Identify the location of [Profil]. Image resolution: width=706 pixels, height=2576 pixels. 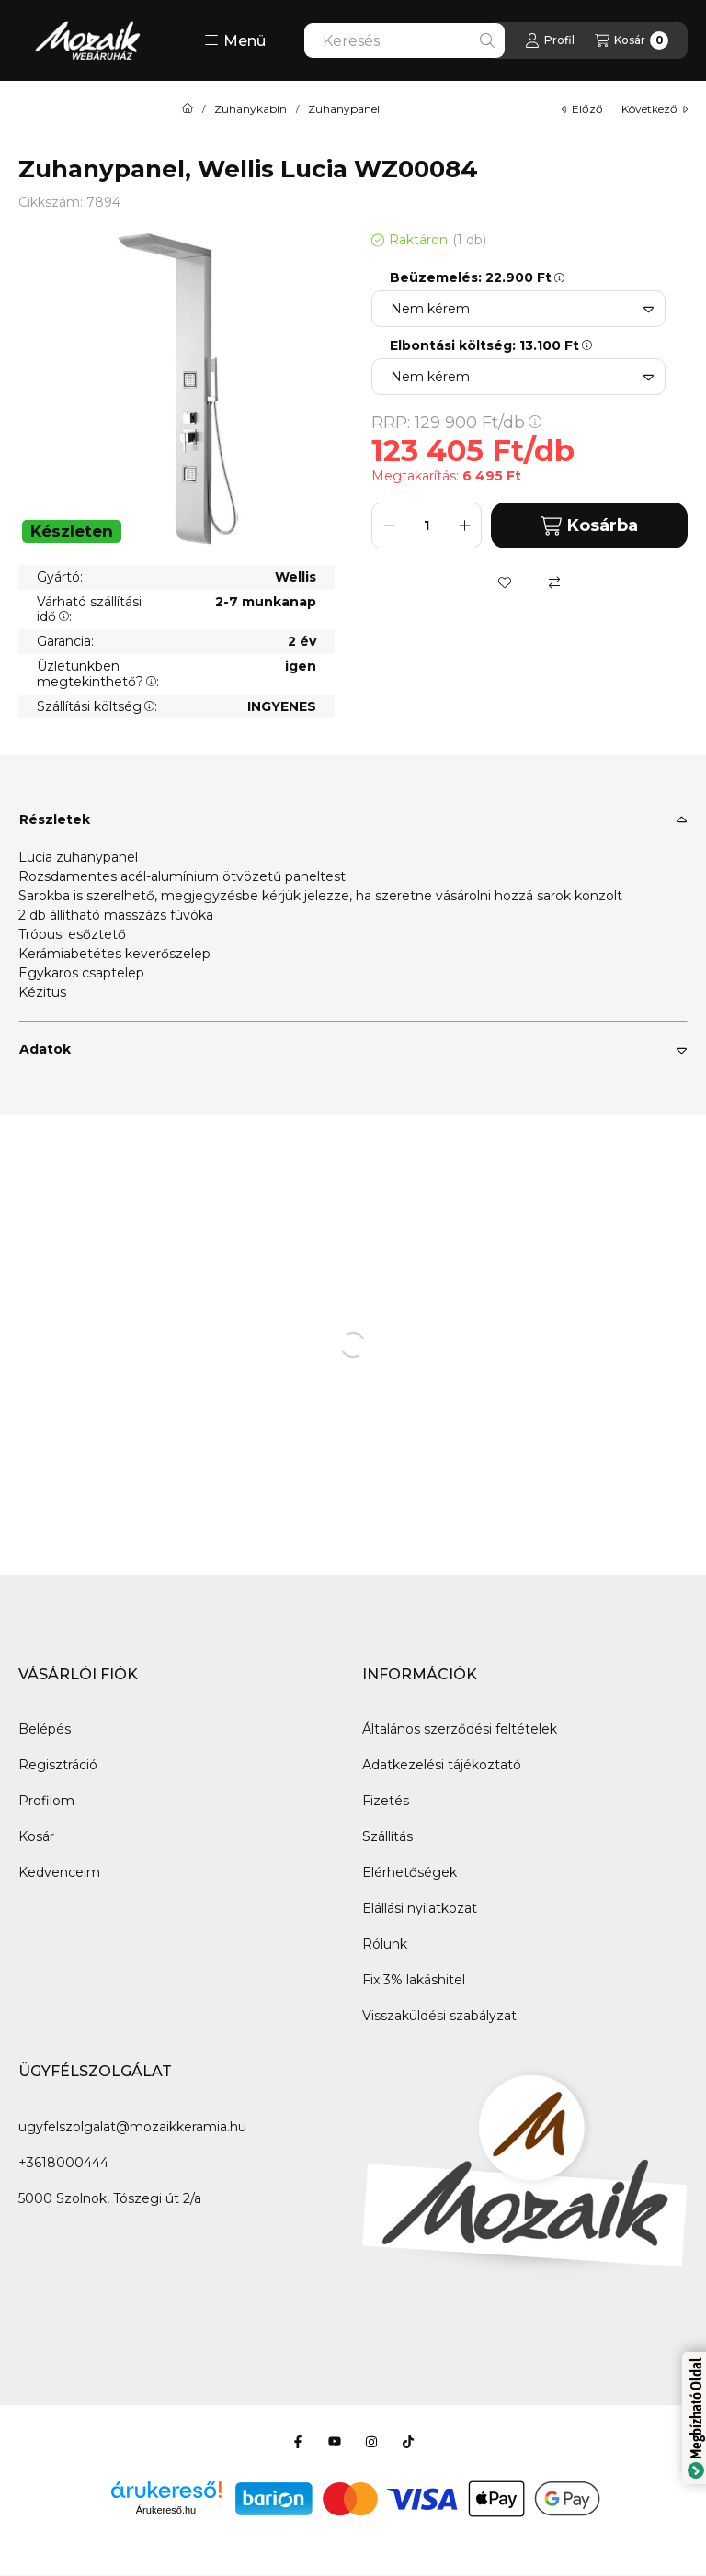
(549, 40).